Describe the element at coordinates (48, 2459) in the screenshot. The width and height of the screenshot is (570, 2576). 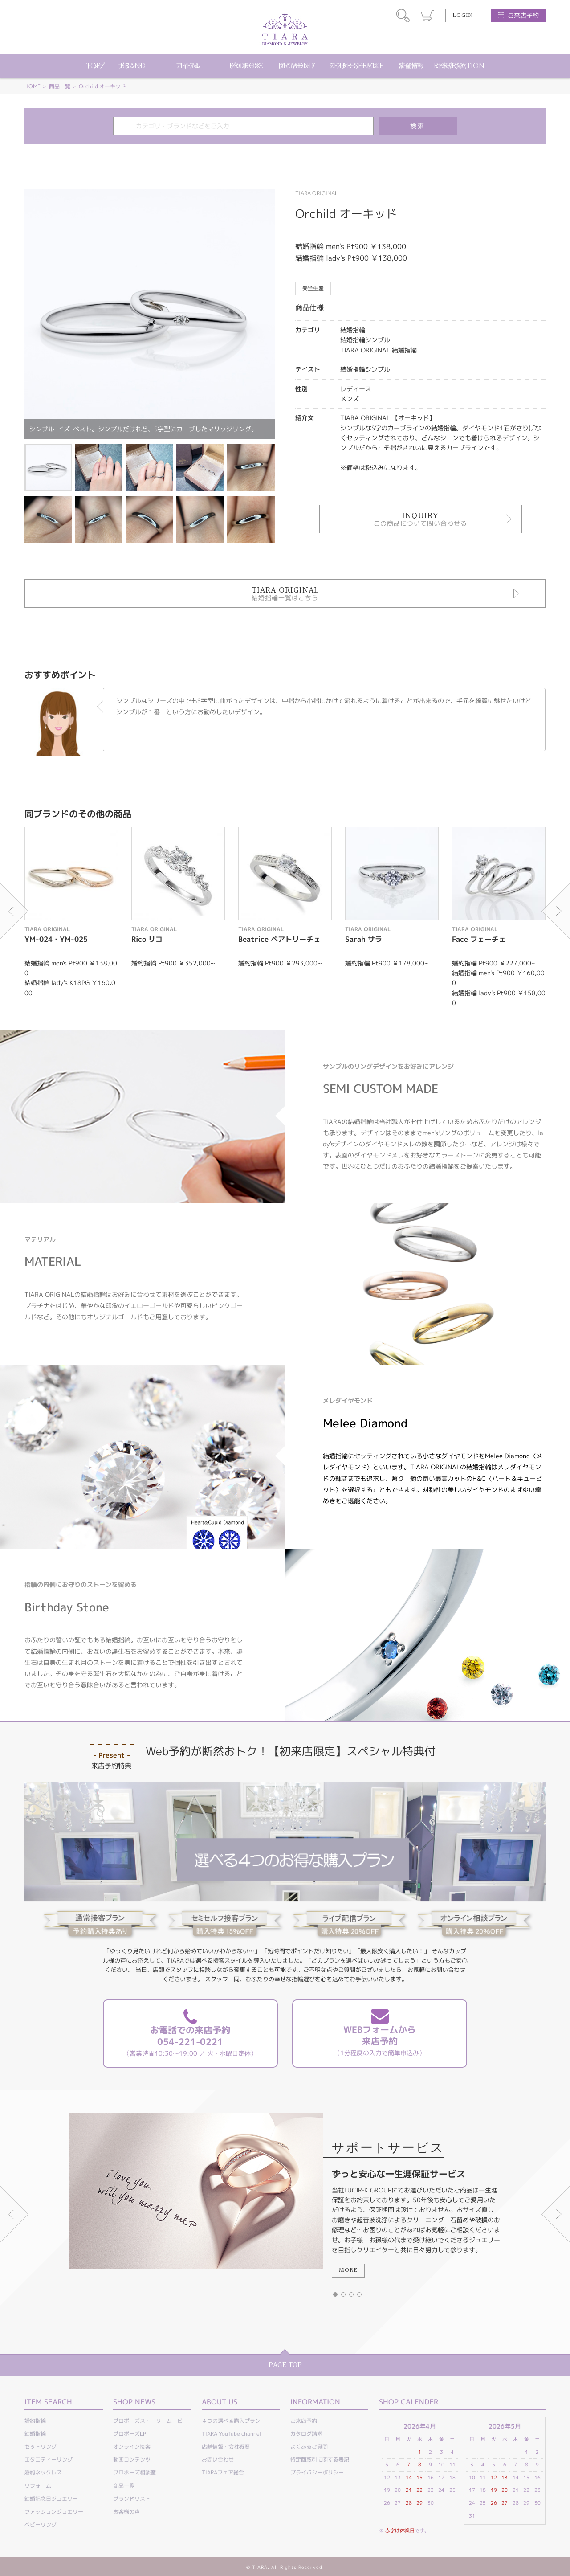
I see `エタニティーリング` at that location.